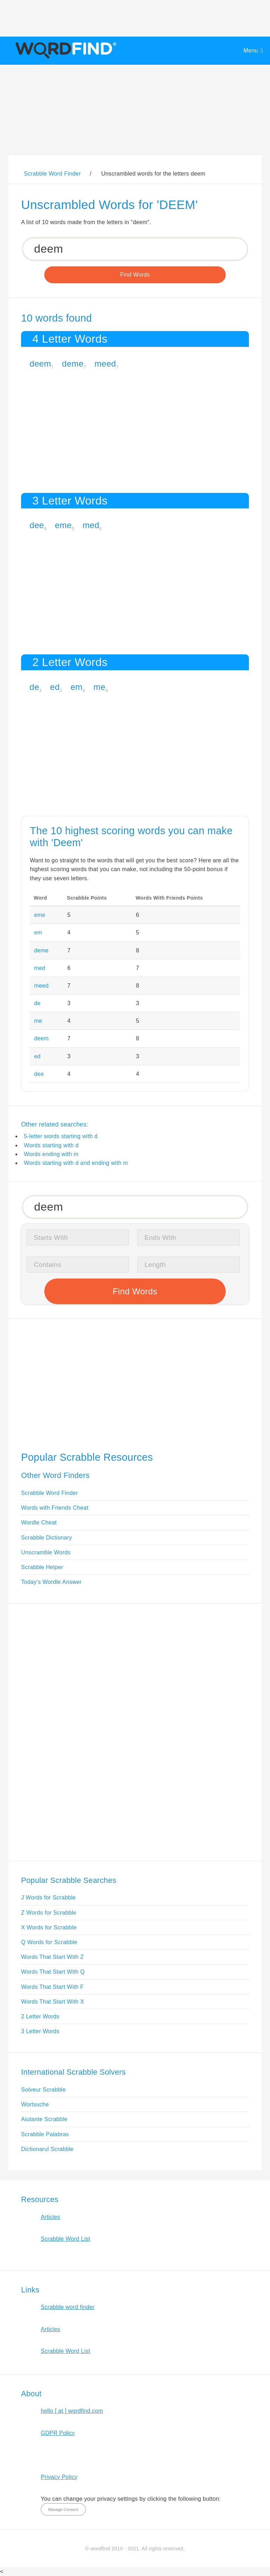 The image size is (270, 2576). I want to click on Scrabble word finder, so click(68, 2307).